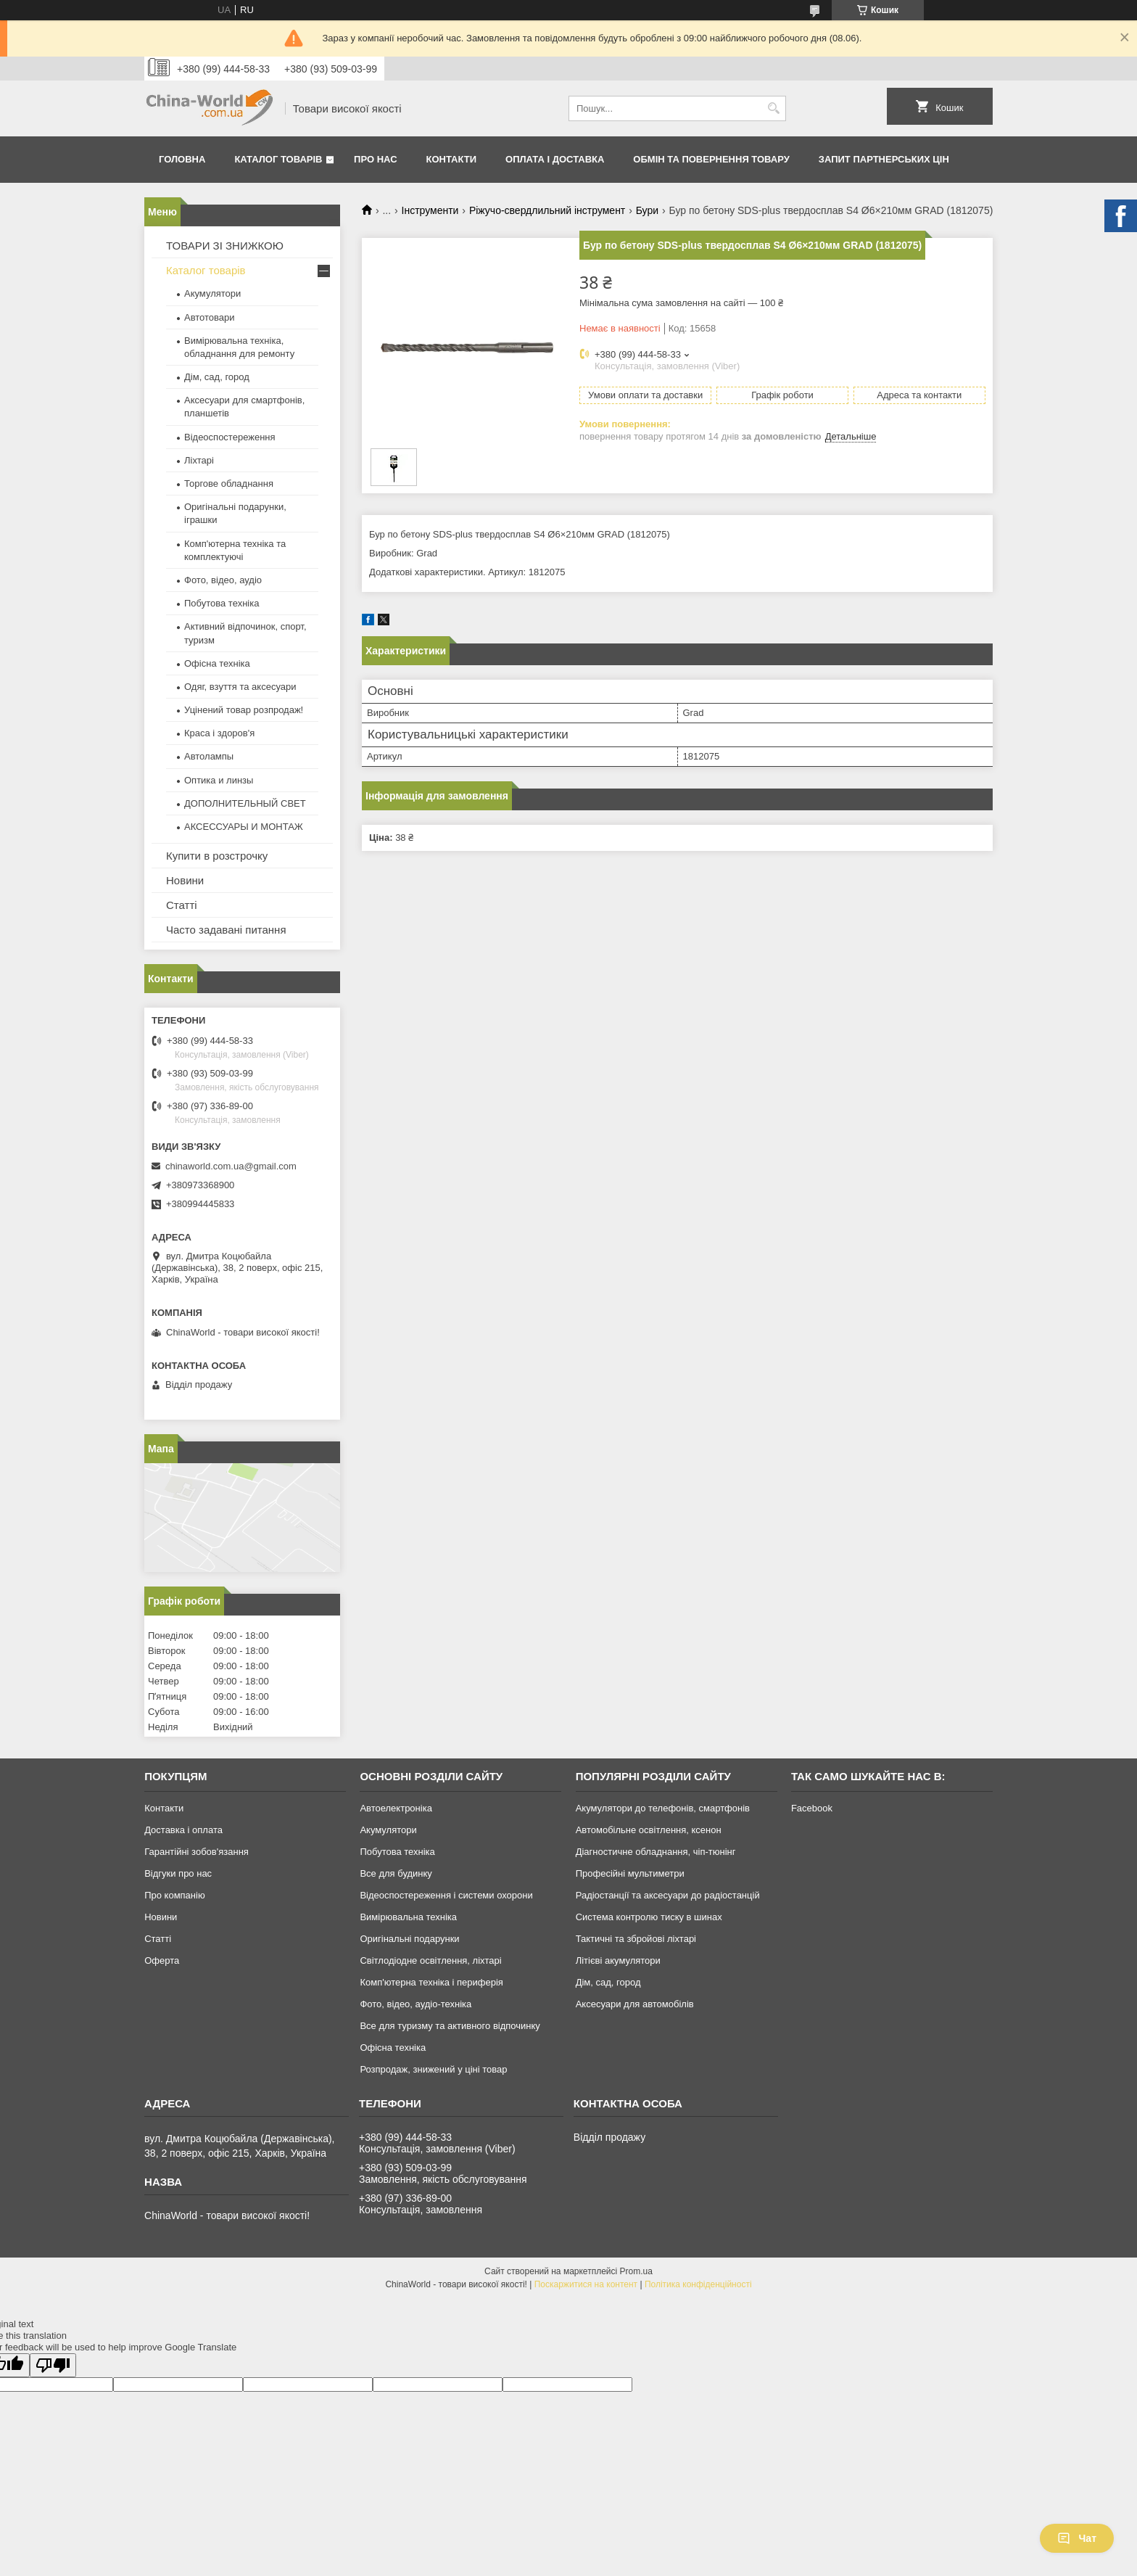 This screenshot has height=2576, width=1137. Describe the element at coordinates (243, 826) in the screenshot. I see `АКСЕССУАРЫ И МОНТАЖ` at that location.